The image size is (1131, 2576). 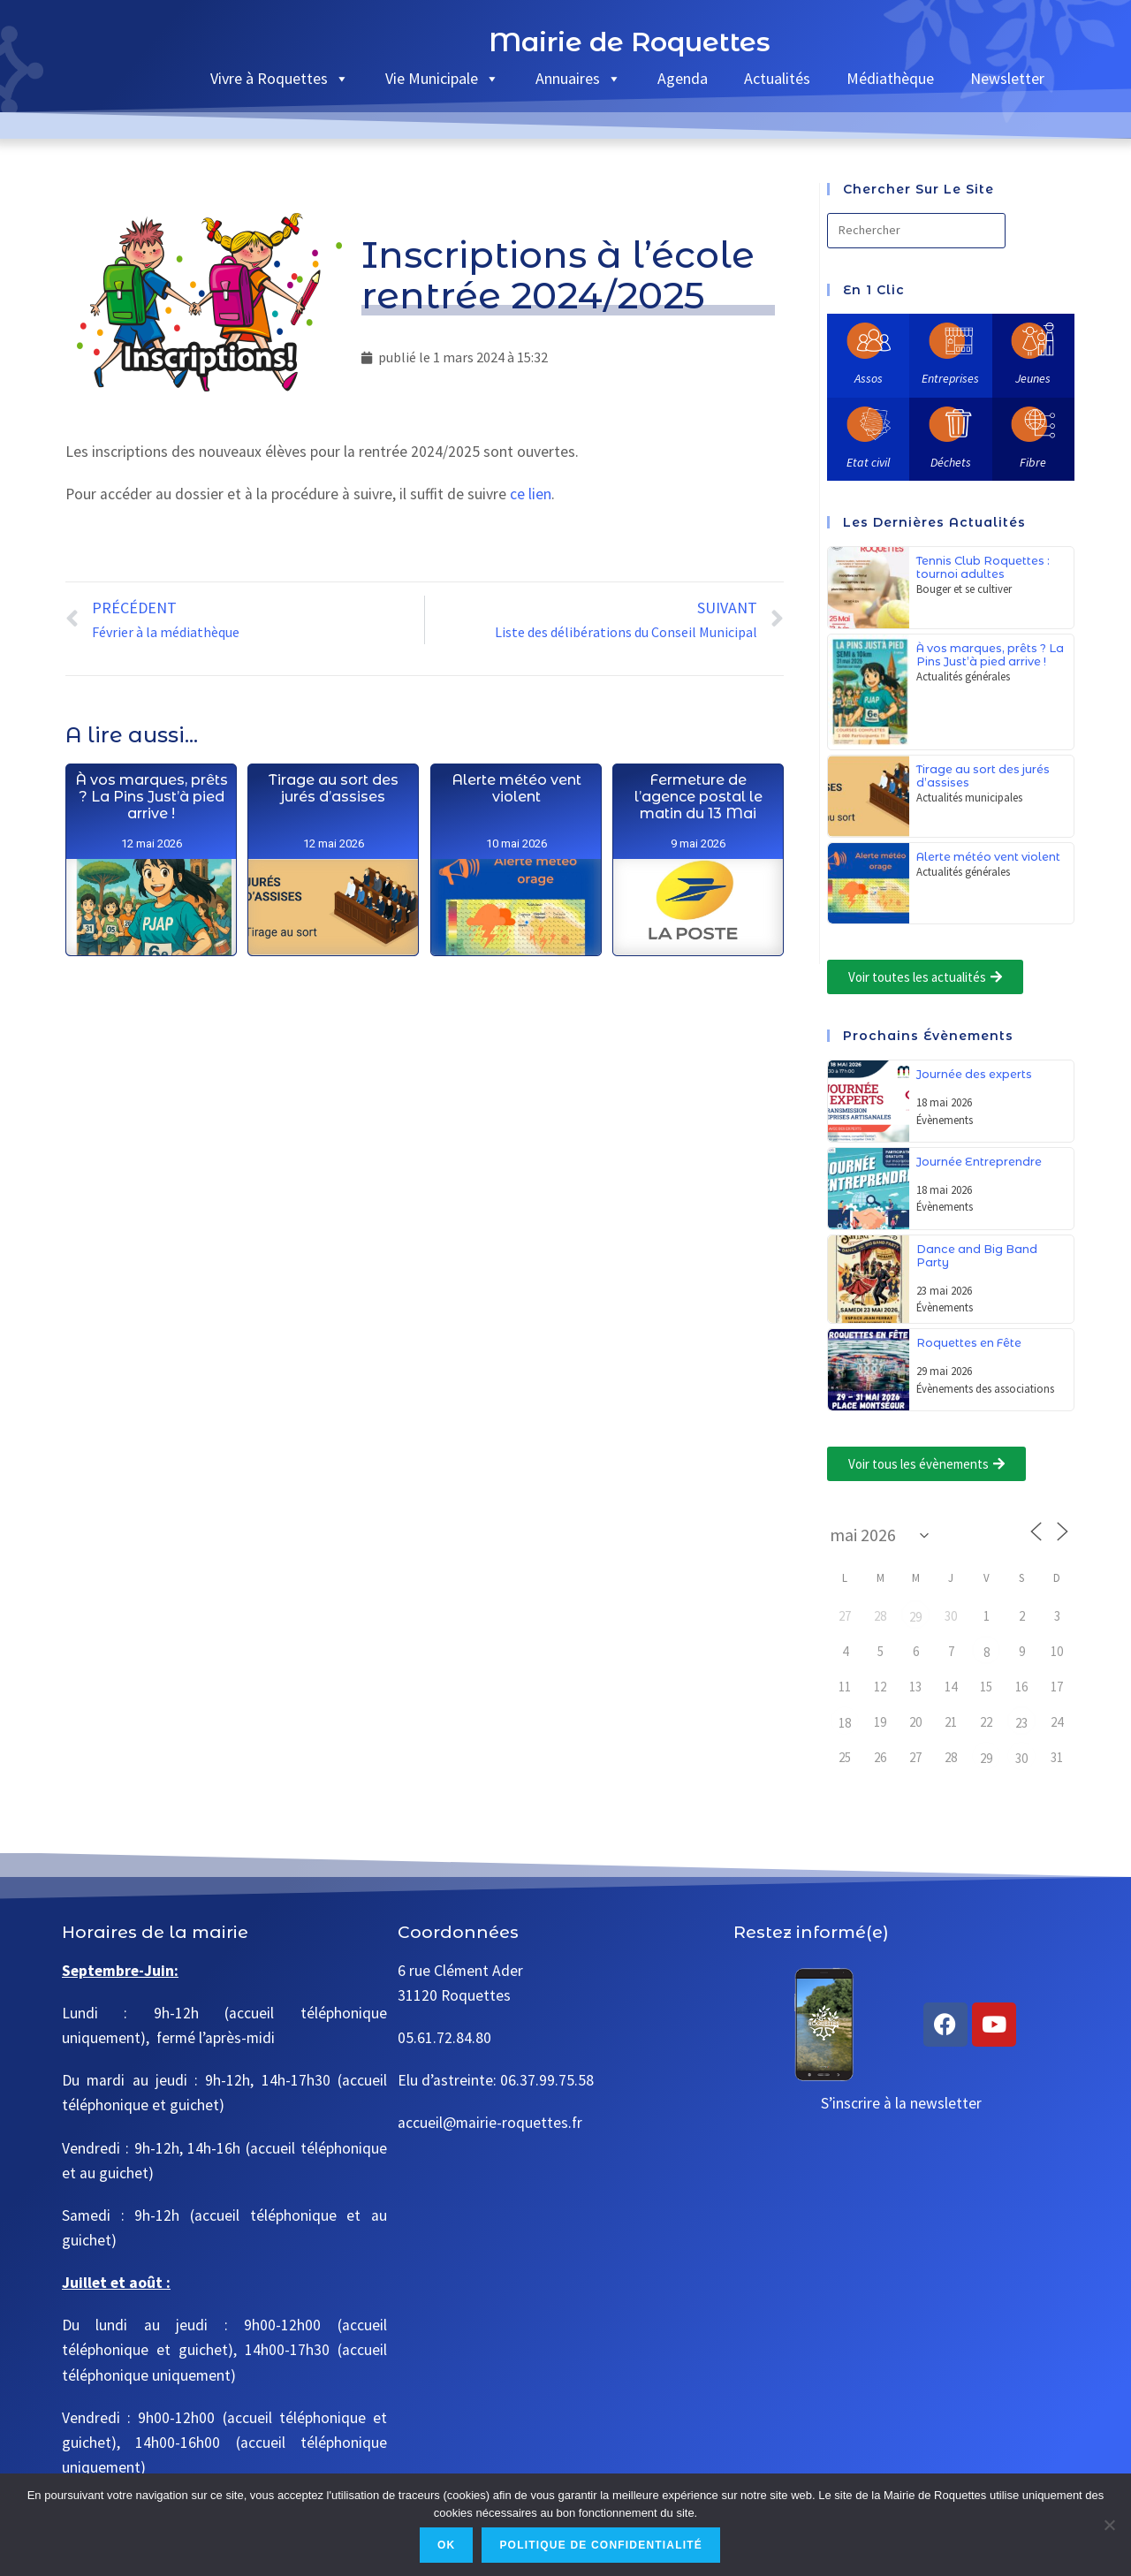 I want to click on Politique de confidentialité, so click(x=600, y=2545).